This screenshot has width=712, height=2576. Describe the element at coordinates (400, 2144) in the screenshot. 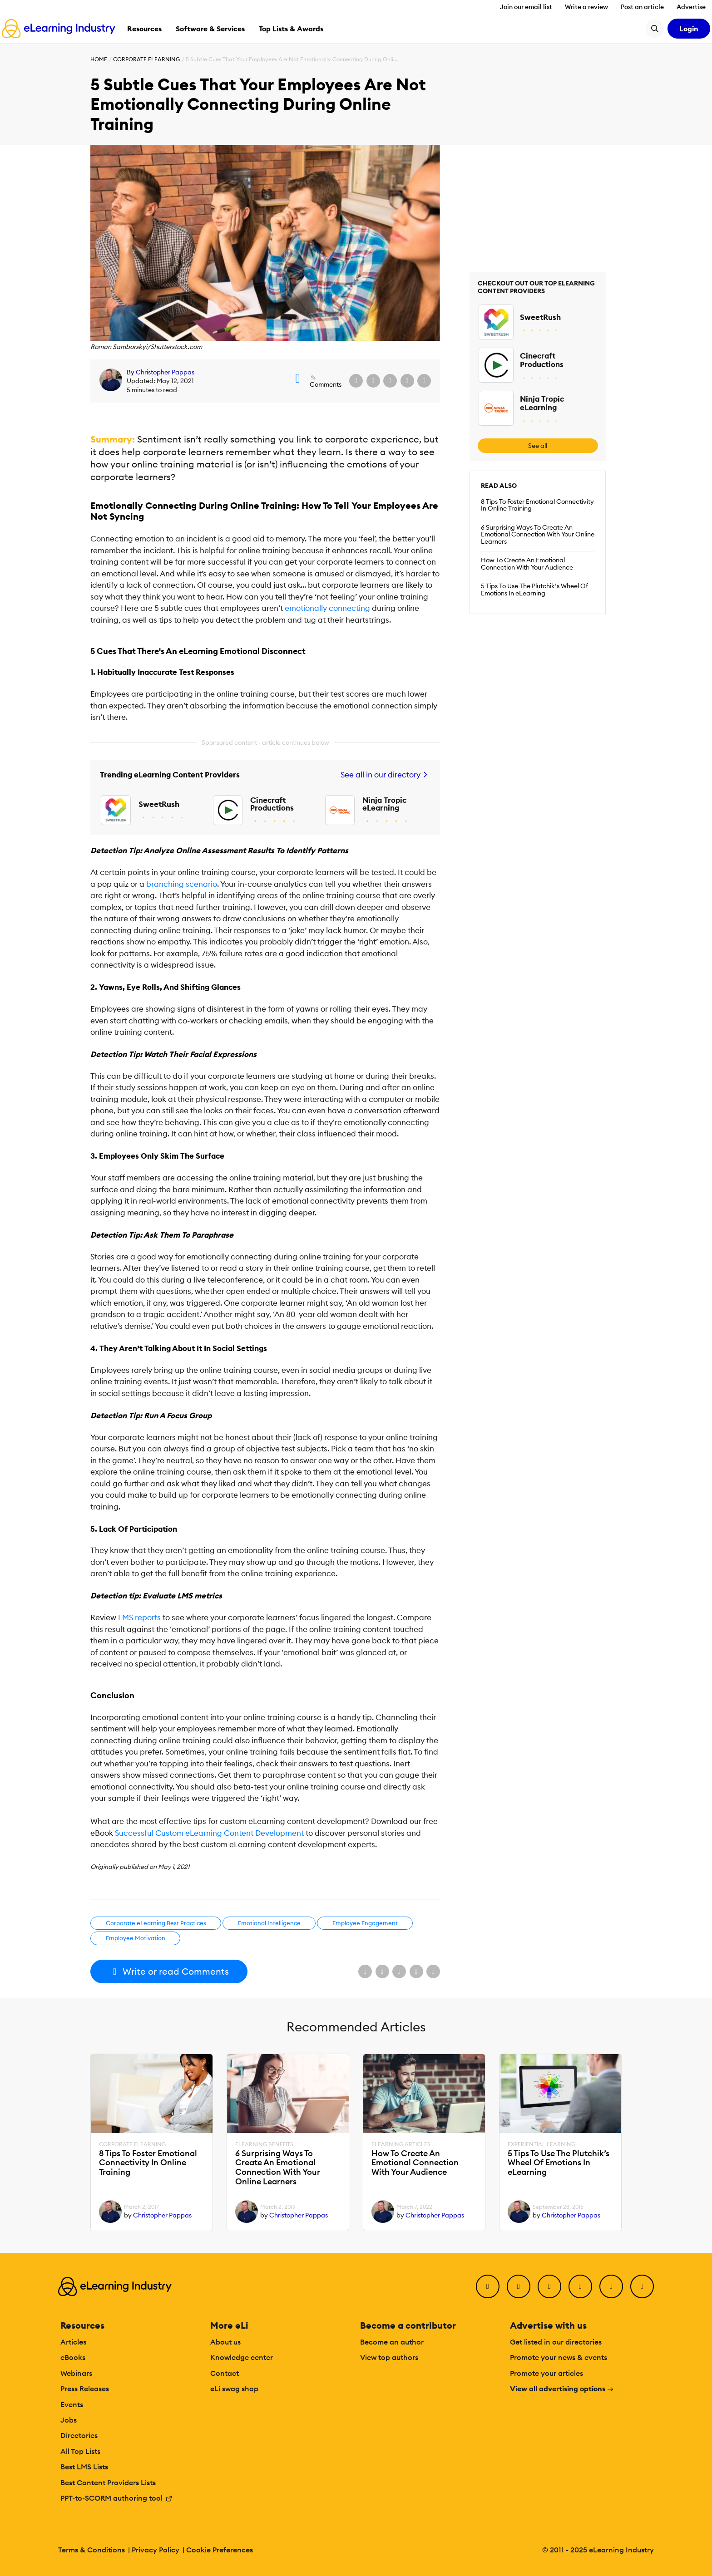

I see `eLearning Articles` at that location.